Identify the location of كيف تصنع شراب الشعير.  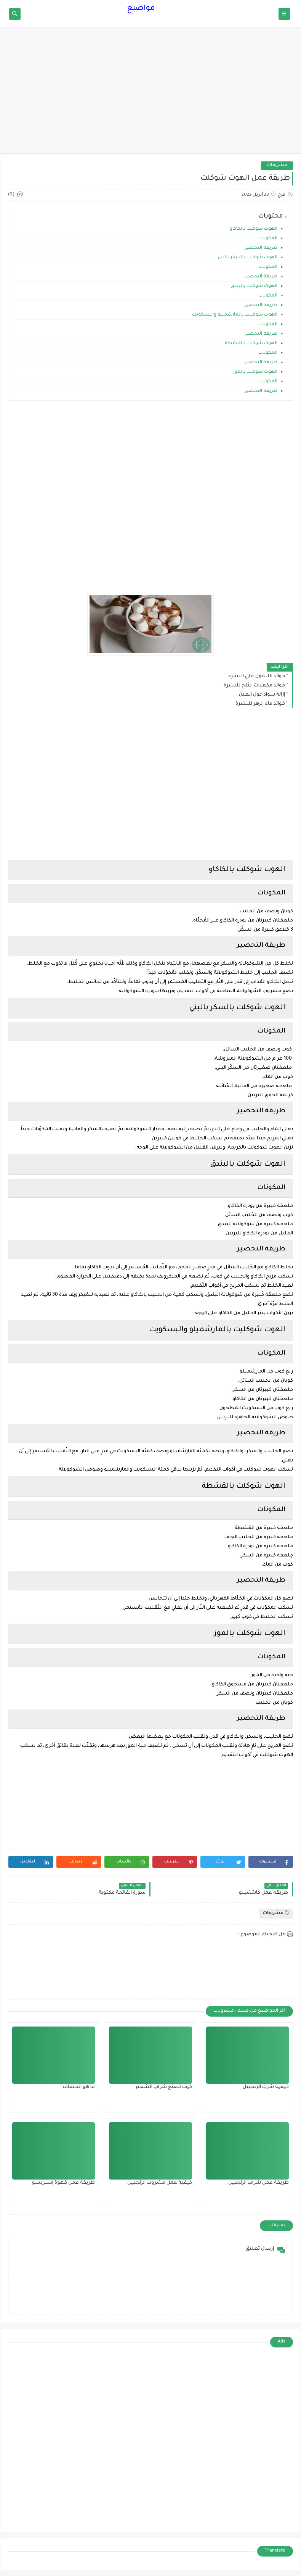
(163, 2087).